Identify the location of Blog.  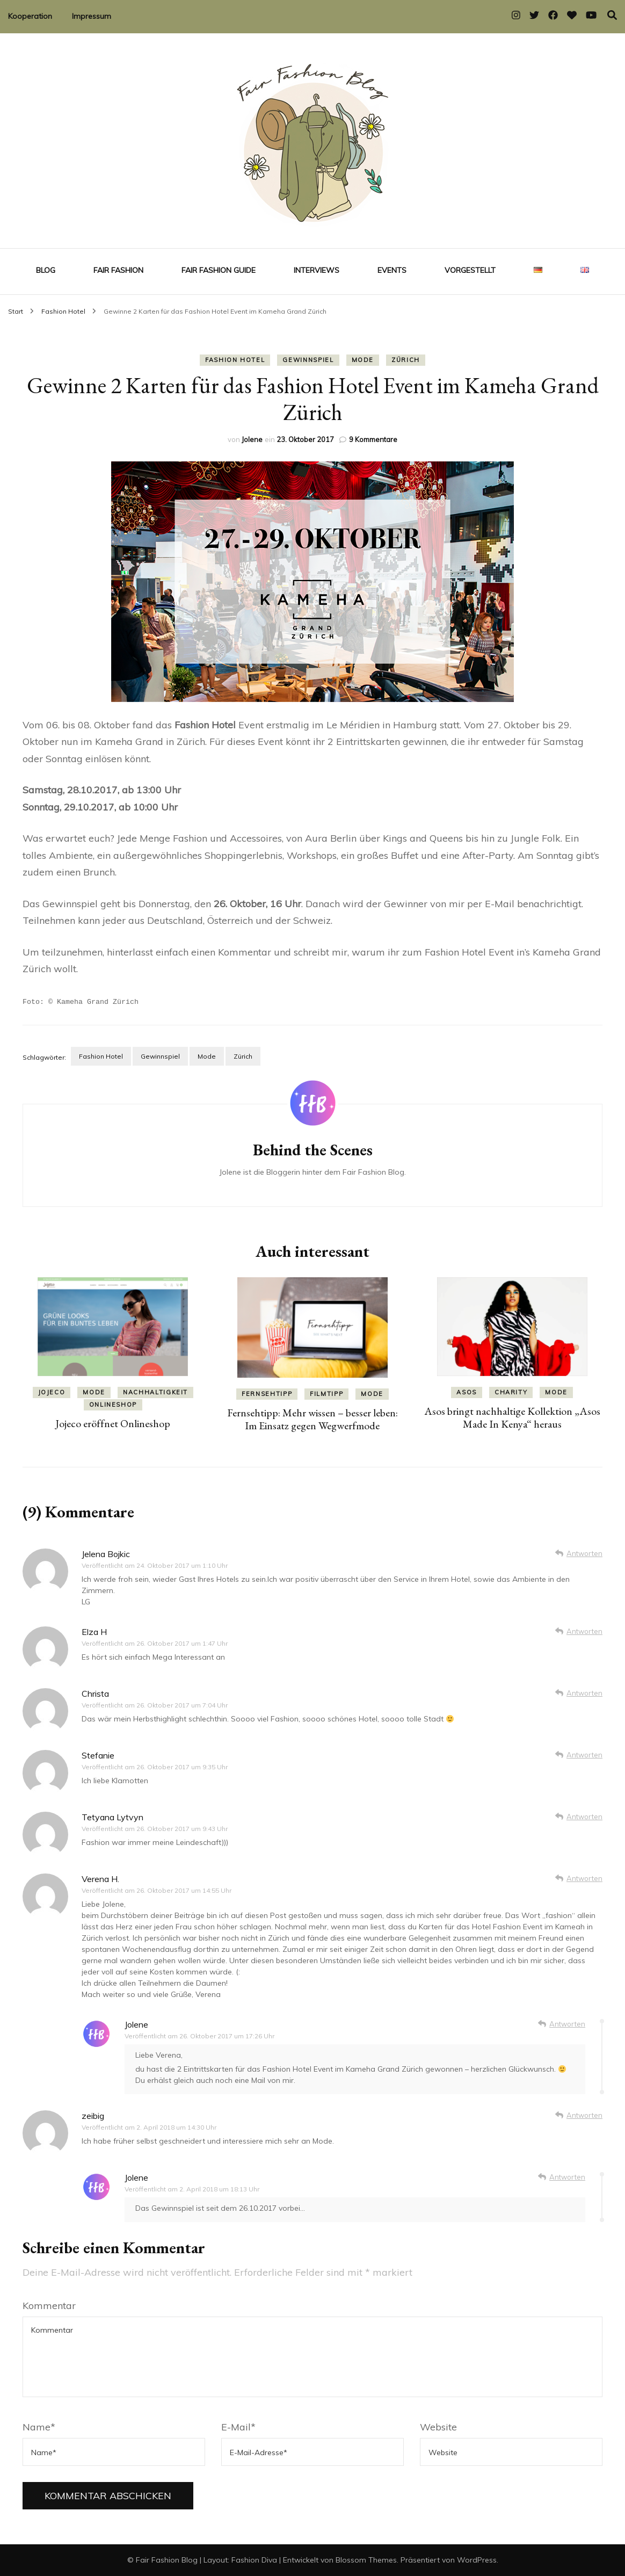
(45, 270).